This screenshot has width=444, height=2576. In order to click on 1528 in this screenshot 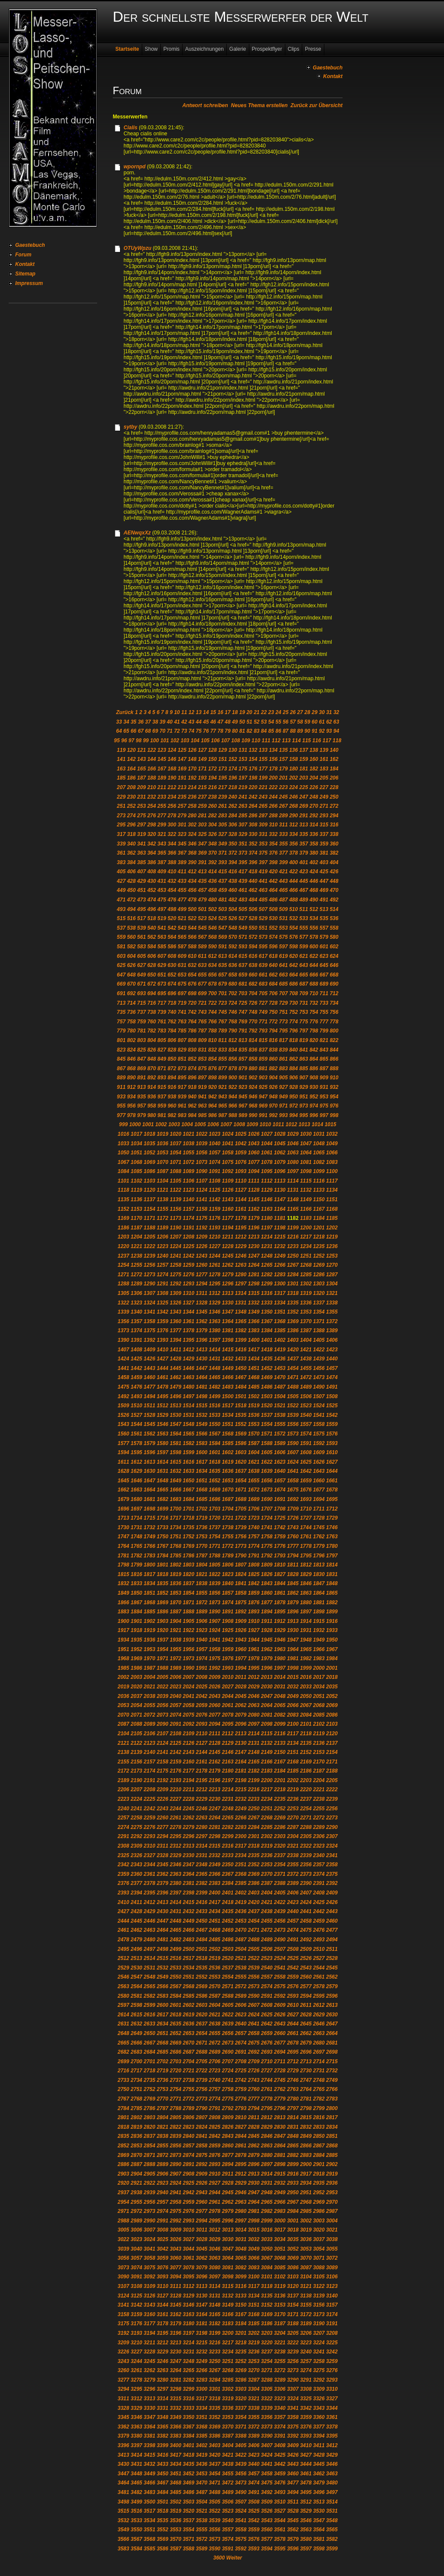, I will do `click(149, 1415)`.